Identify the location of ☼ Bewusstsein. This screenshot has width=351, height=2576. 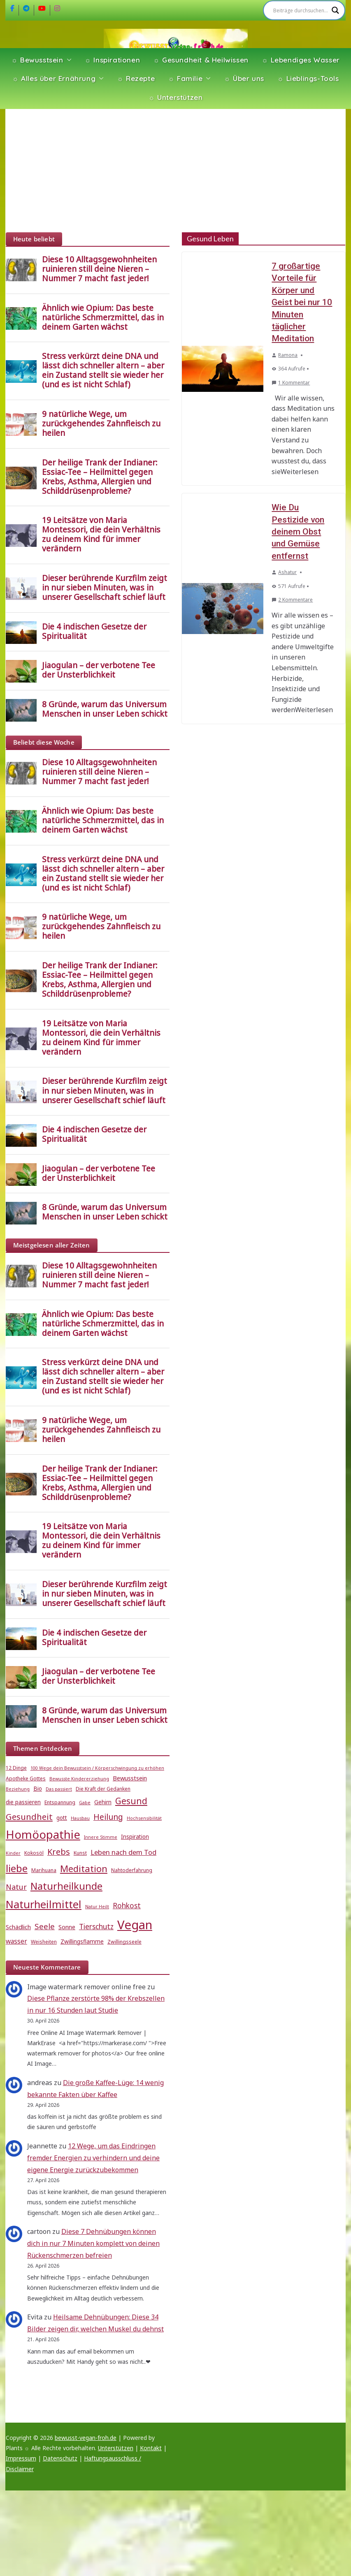
(37, 60).